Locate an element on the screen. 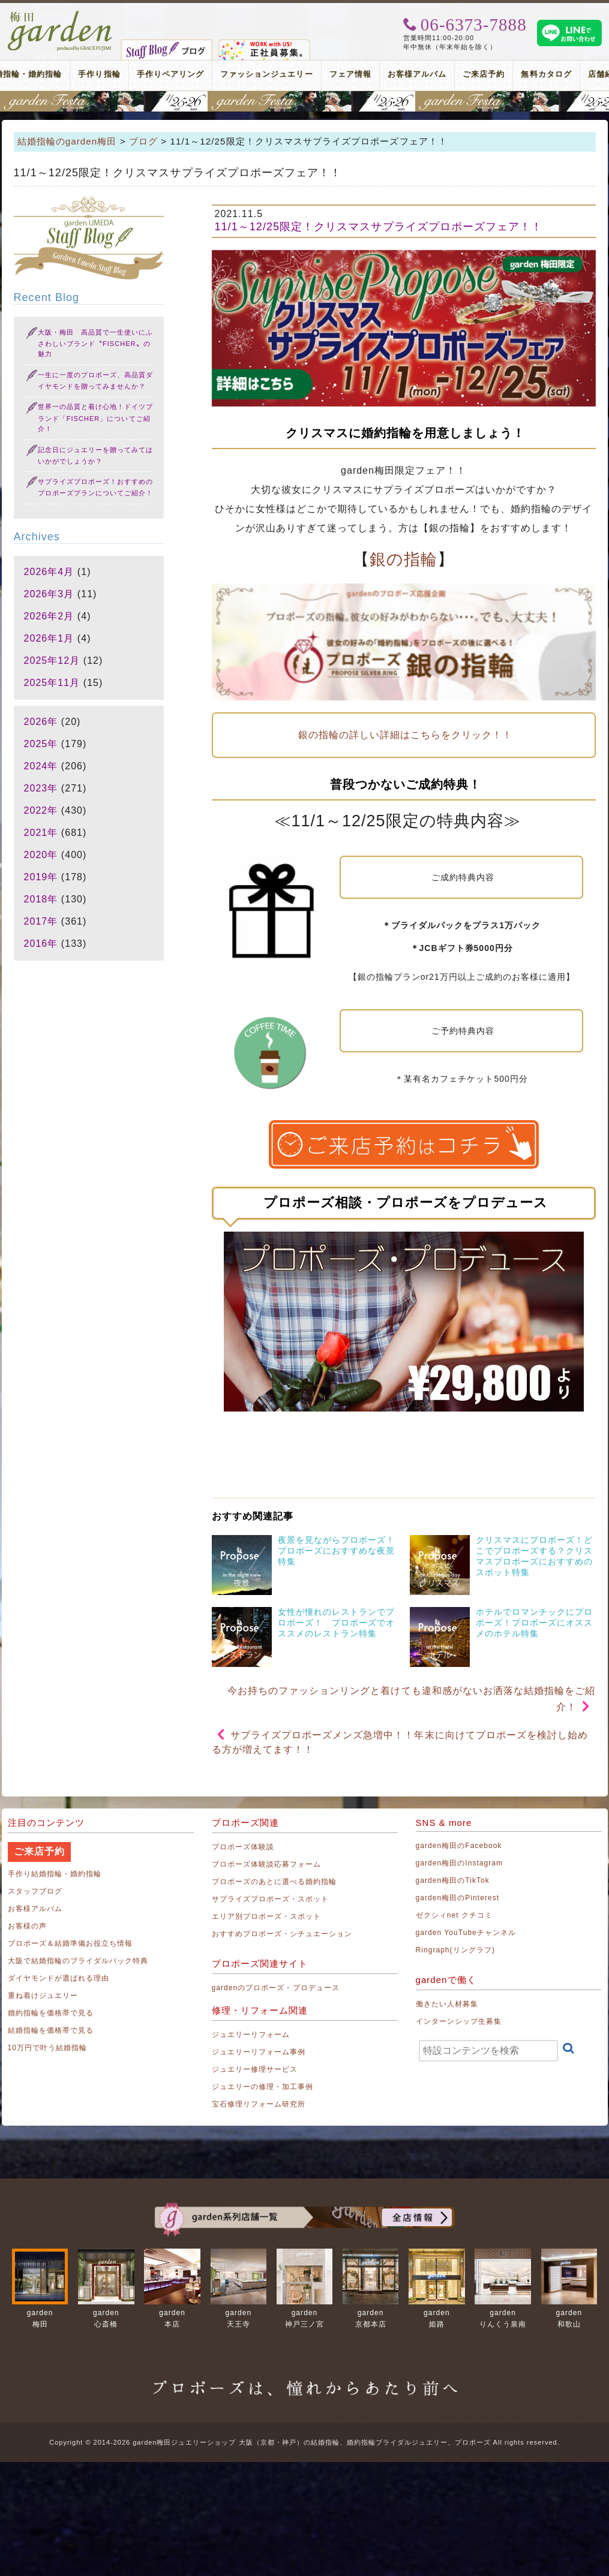  お客様アルバム is located at coordinates (417, 74).